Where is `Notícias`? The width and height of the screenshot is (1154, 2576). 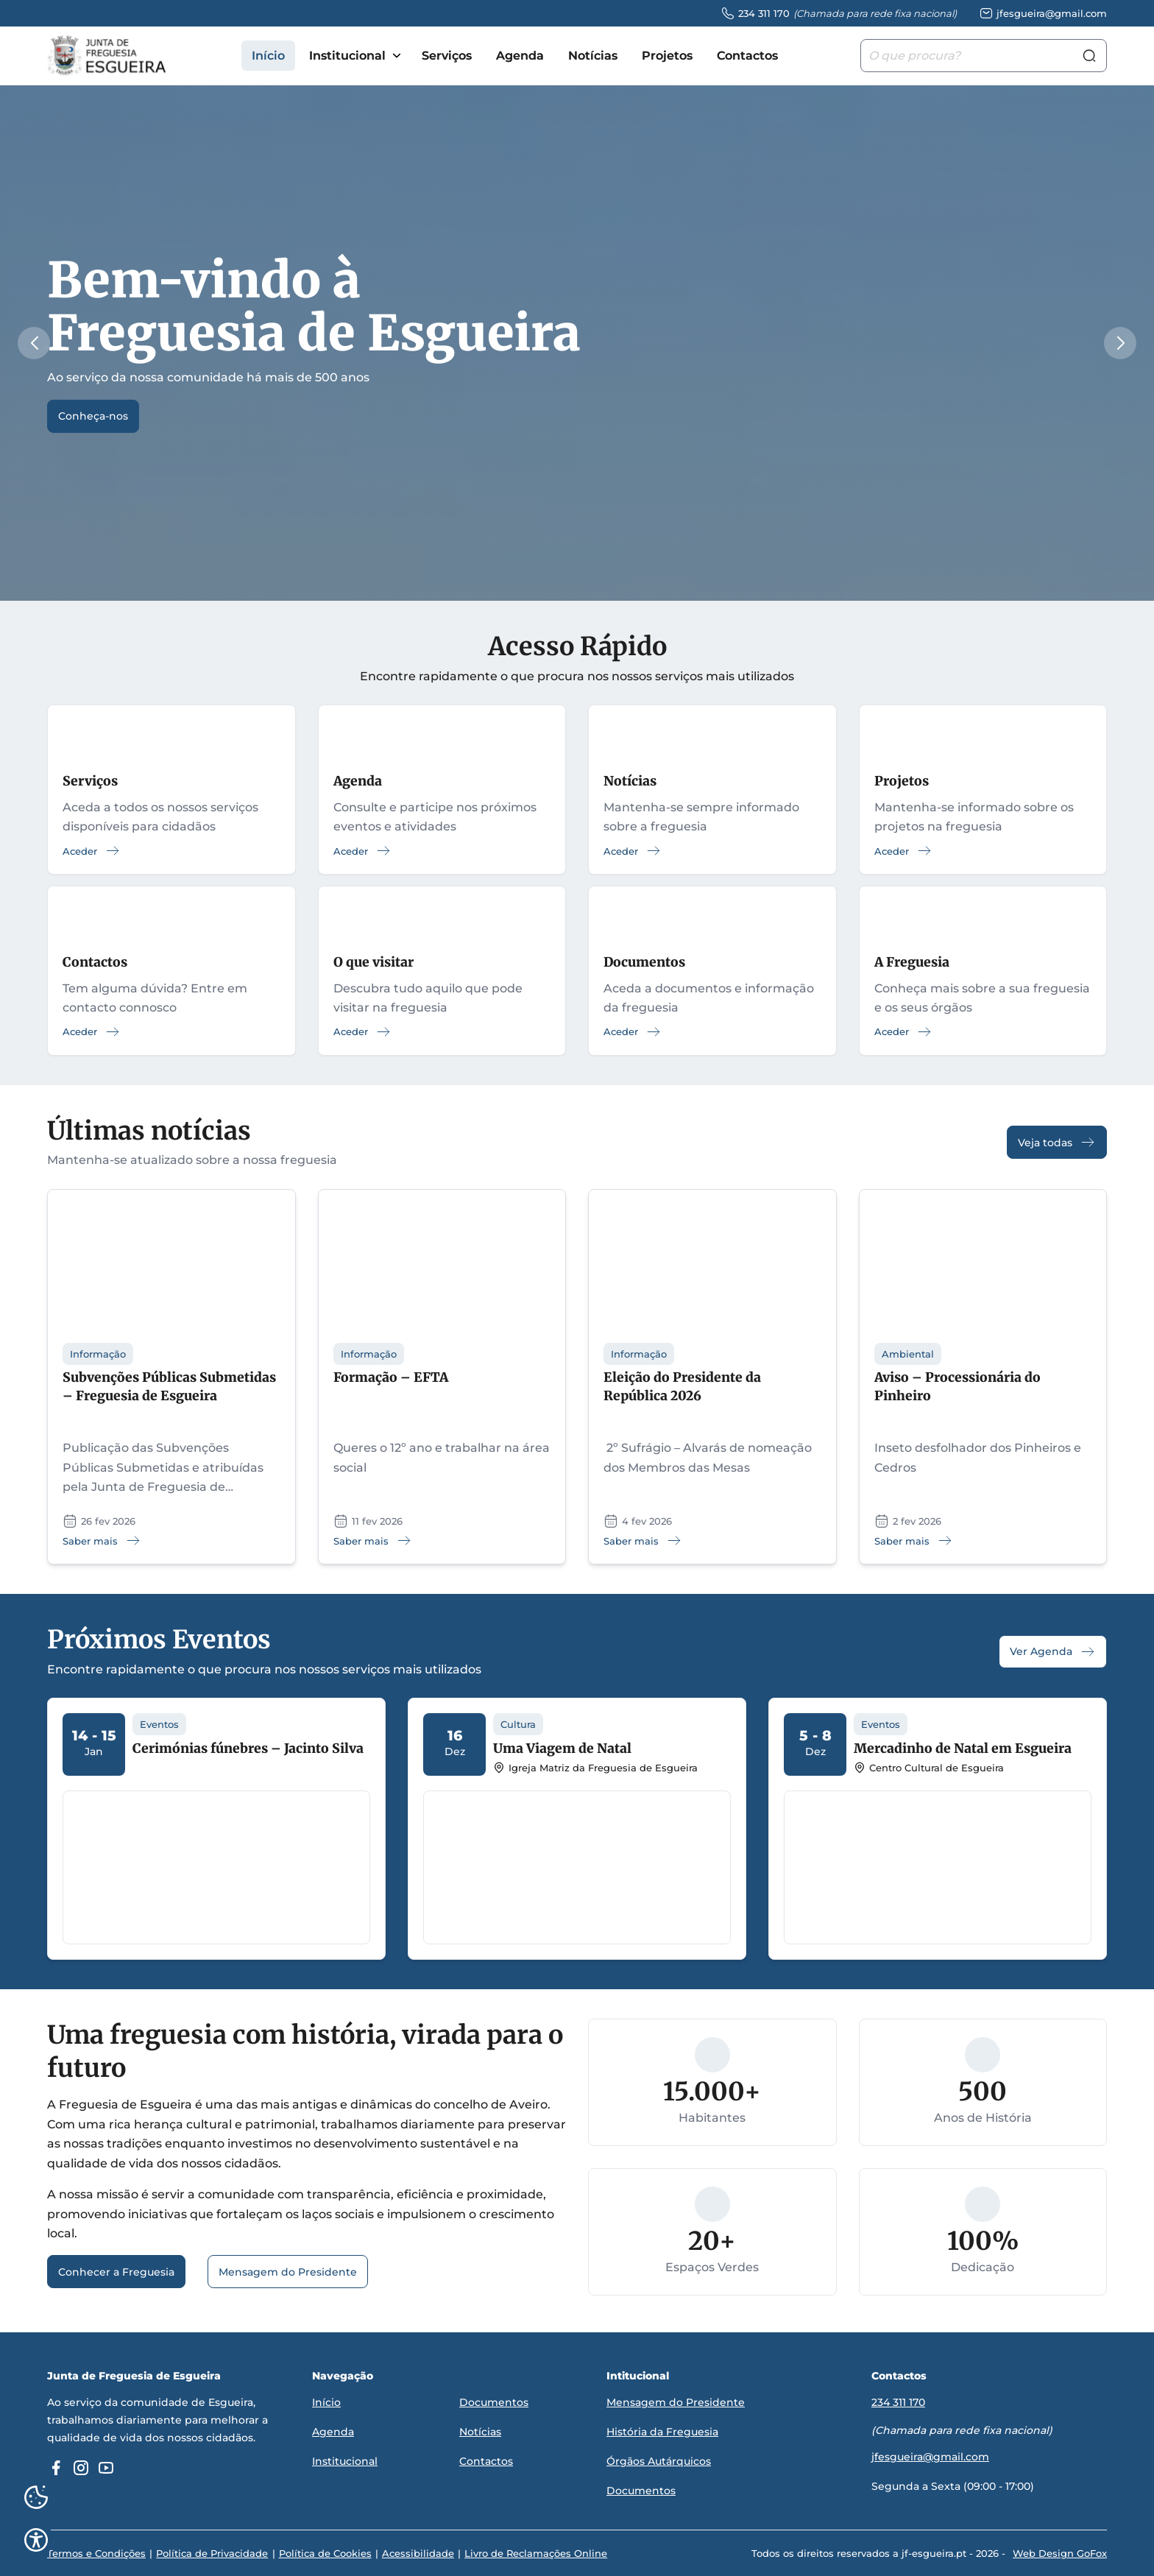 Notícias is located at coordinates (592, 56).